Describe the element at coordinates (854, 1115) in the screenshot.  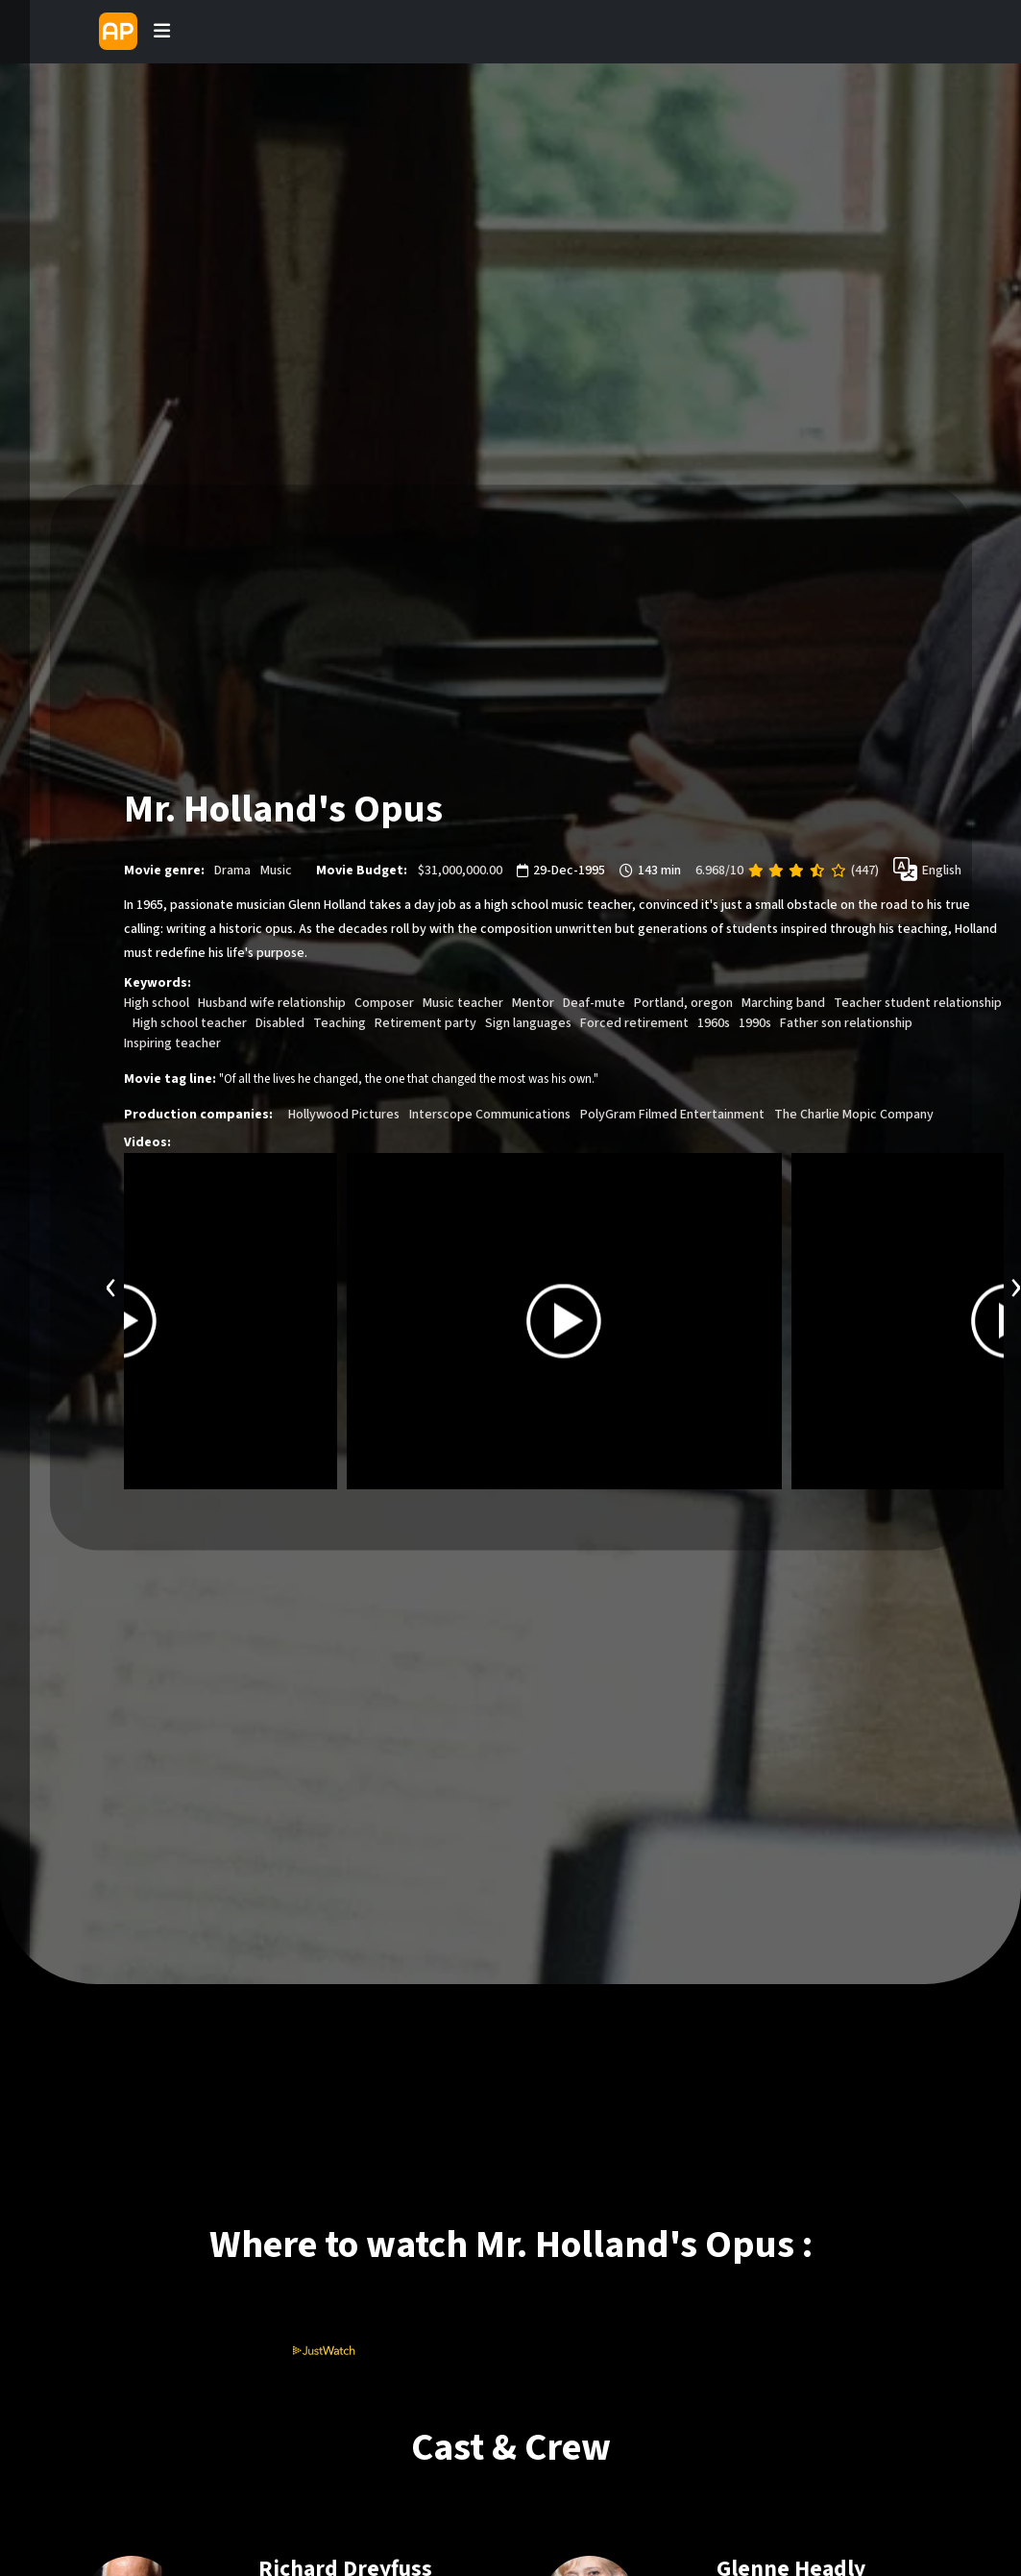
I see `The Charlie Mopic Company` at that location.